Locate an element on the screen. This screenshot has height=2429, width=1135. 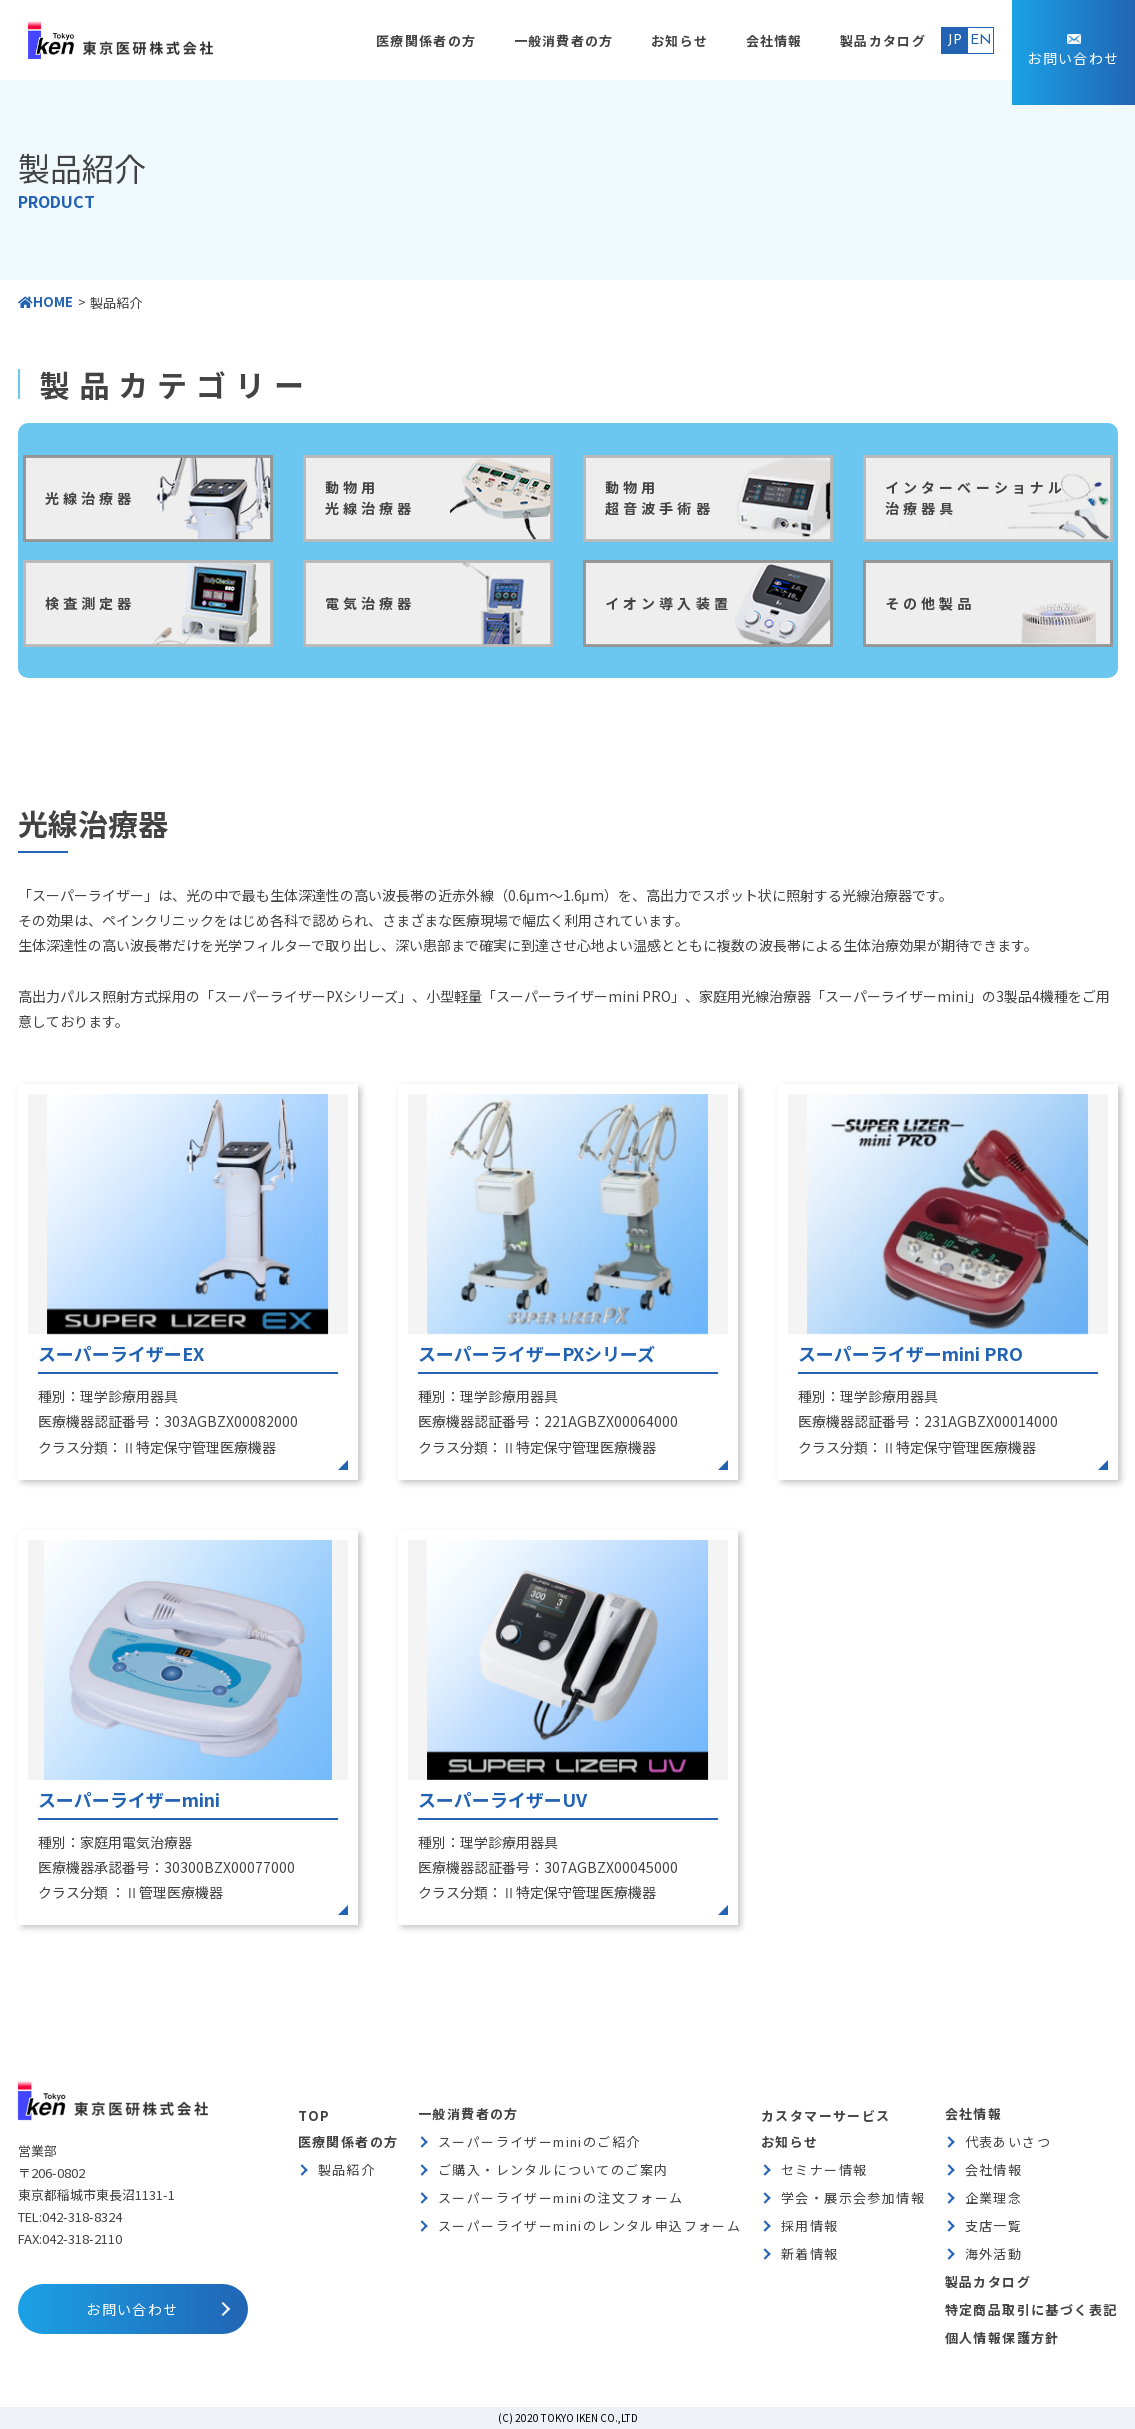
JP is located at coordinates (954, 40).